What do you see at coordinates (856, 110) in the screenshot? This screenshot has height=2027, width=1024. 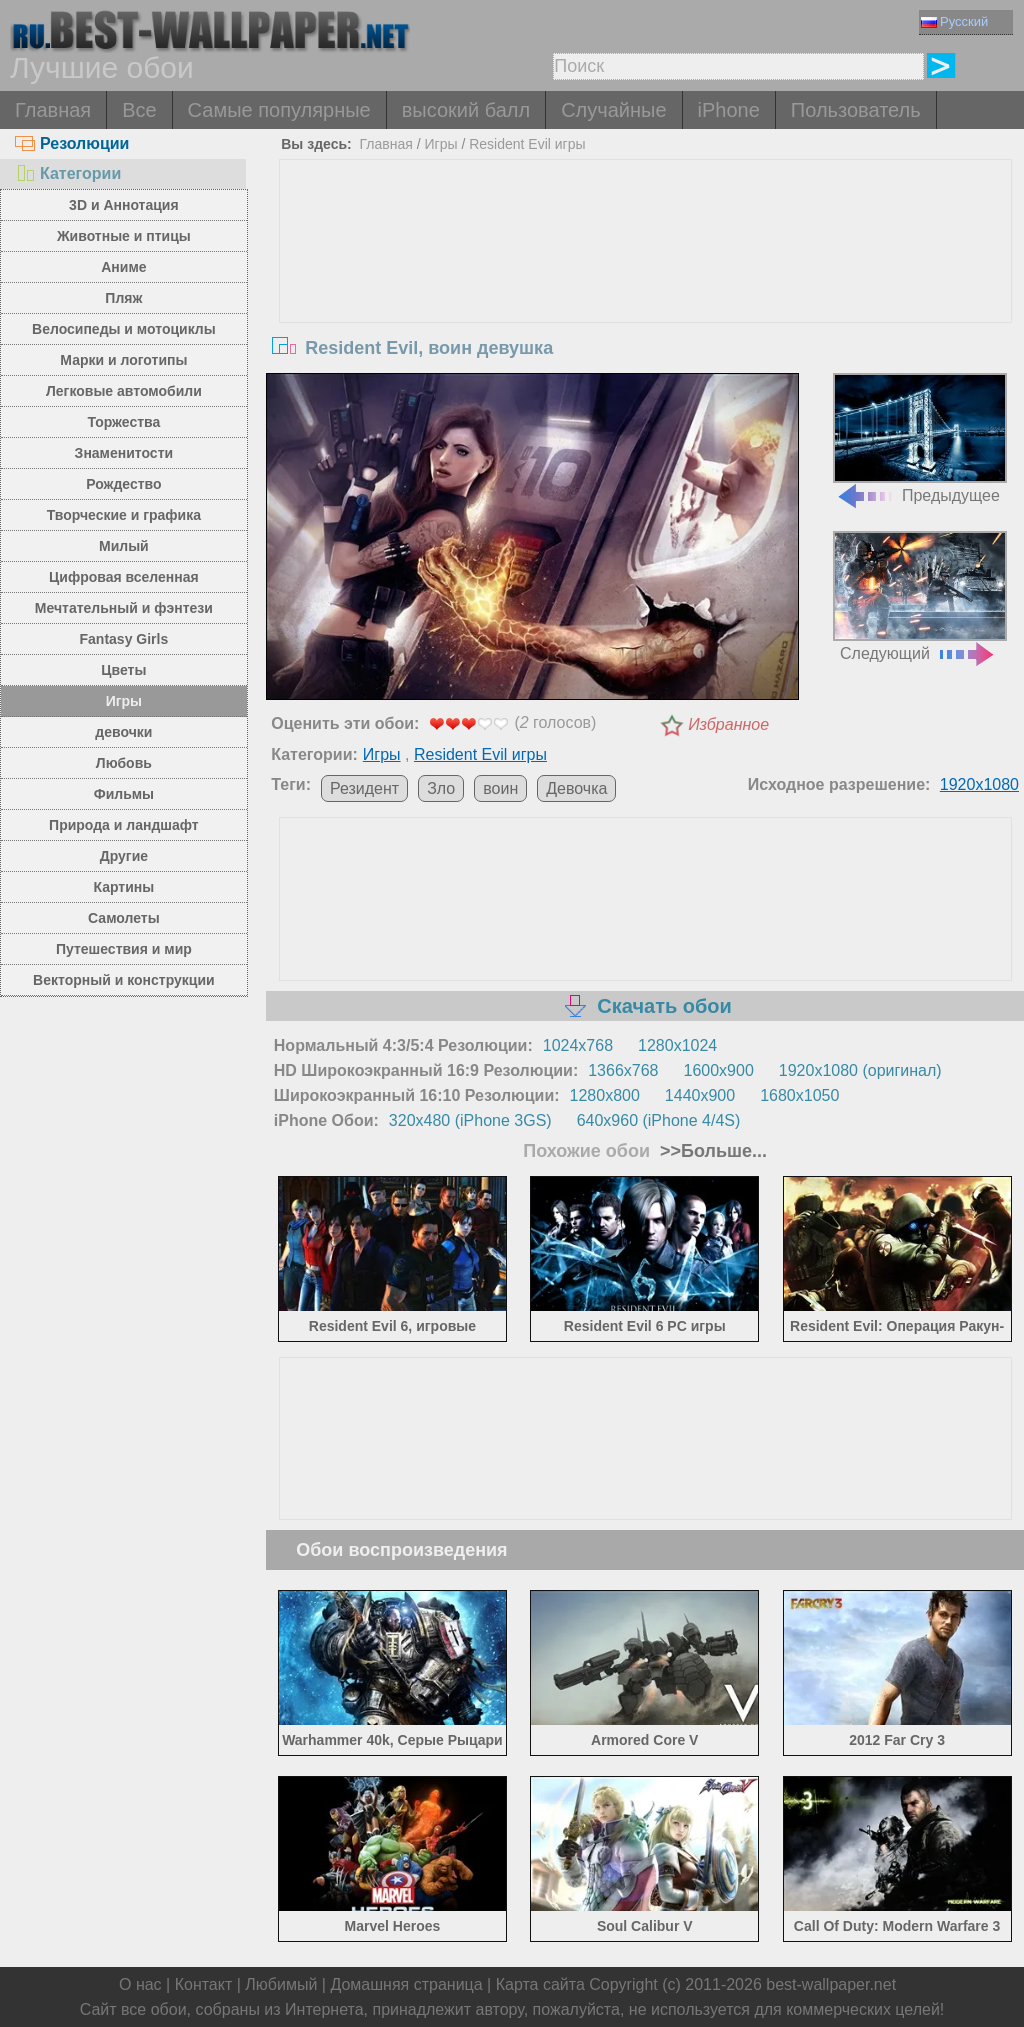 I see `Пользователь` at bounding box center [856, 110].